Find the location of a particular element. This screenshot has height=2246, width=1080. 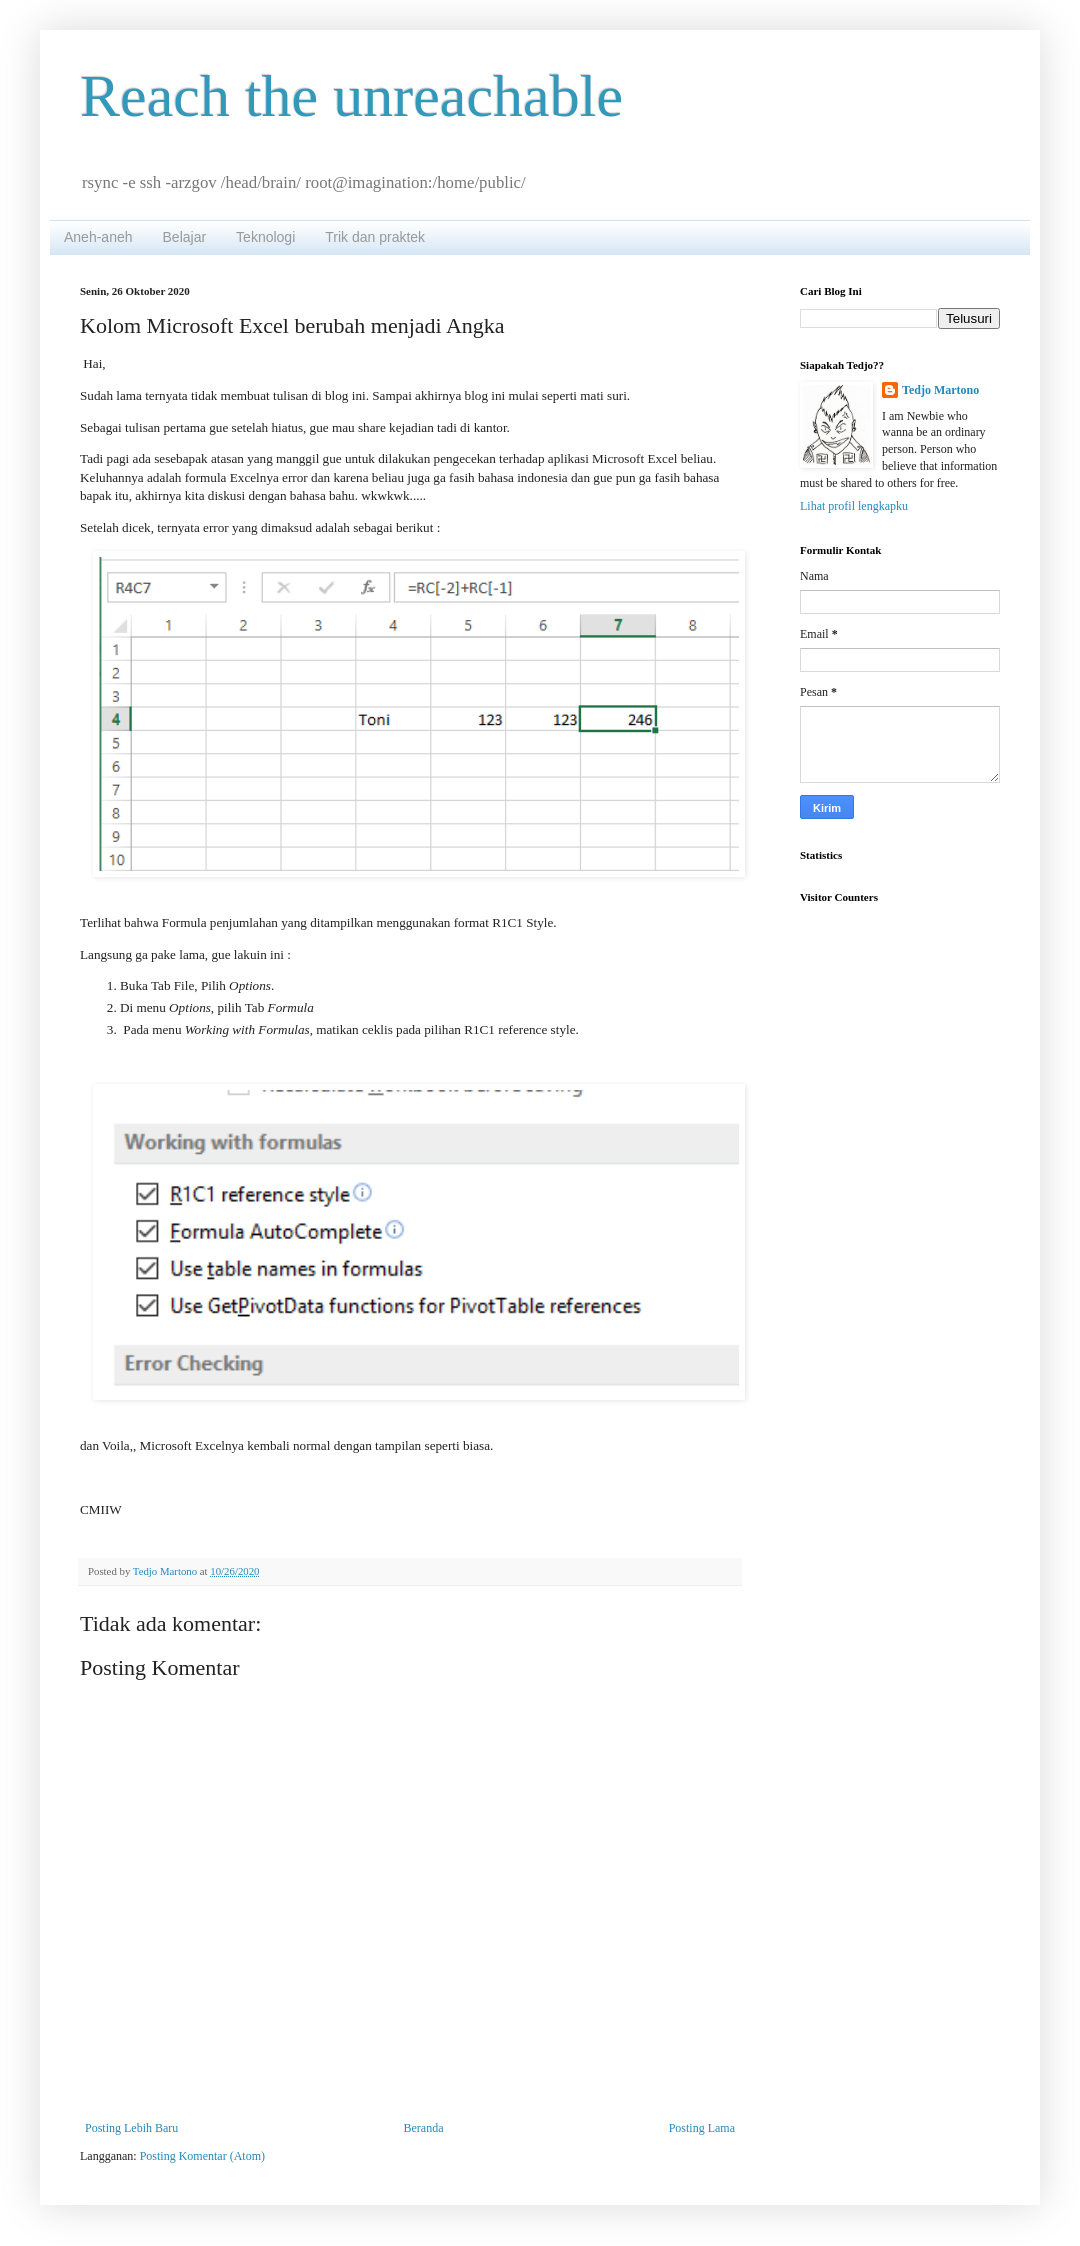

Tedjo Martono is located at coordinates (940, 390).